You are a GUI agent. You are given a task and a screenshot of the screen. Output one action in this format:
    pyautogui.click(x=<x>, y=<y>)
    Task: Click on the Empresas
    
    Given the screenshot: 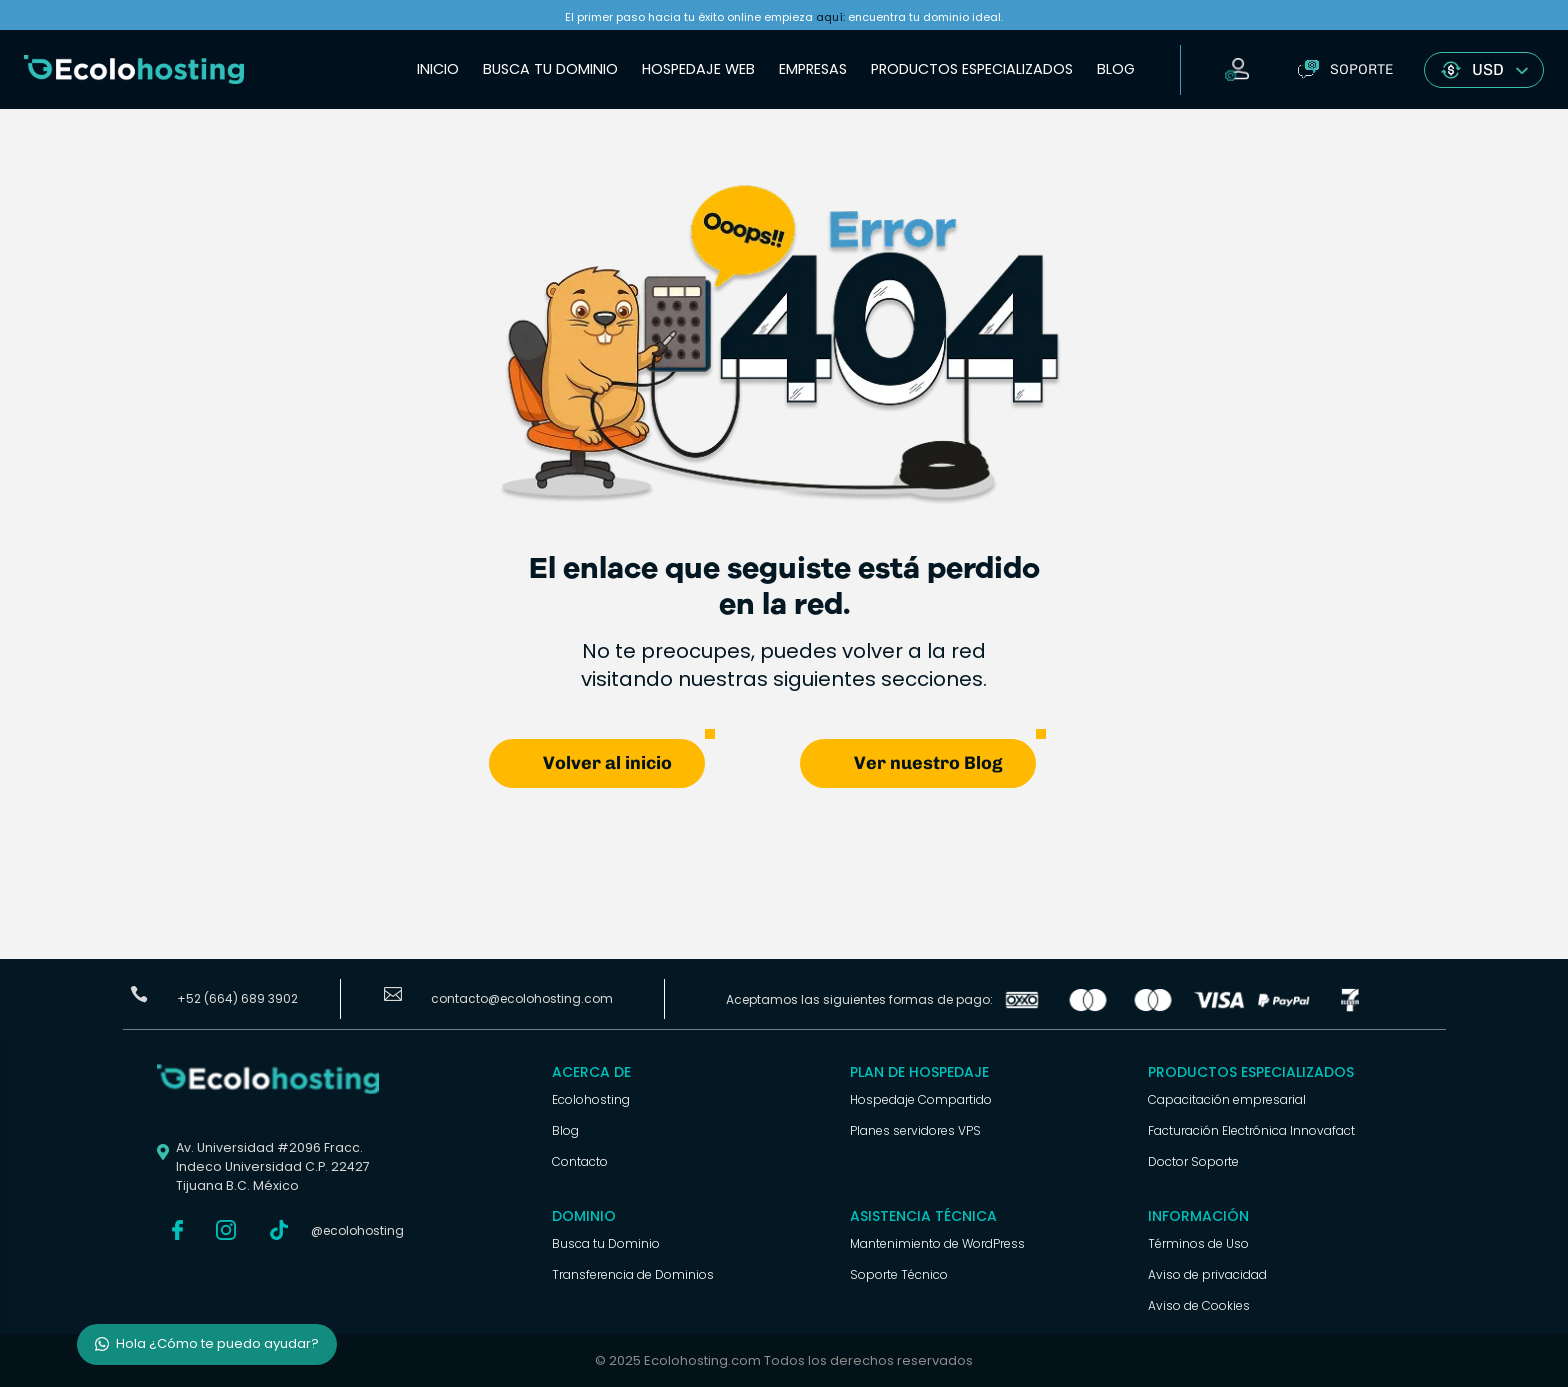 What is the action you would take?
    pyautogui.click(x=813, y=69)
    